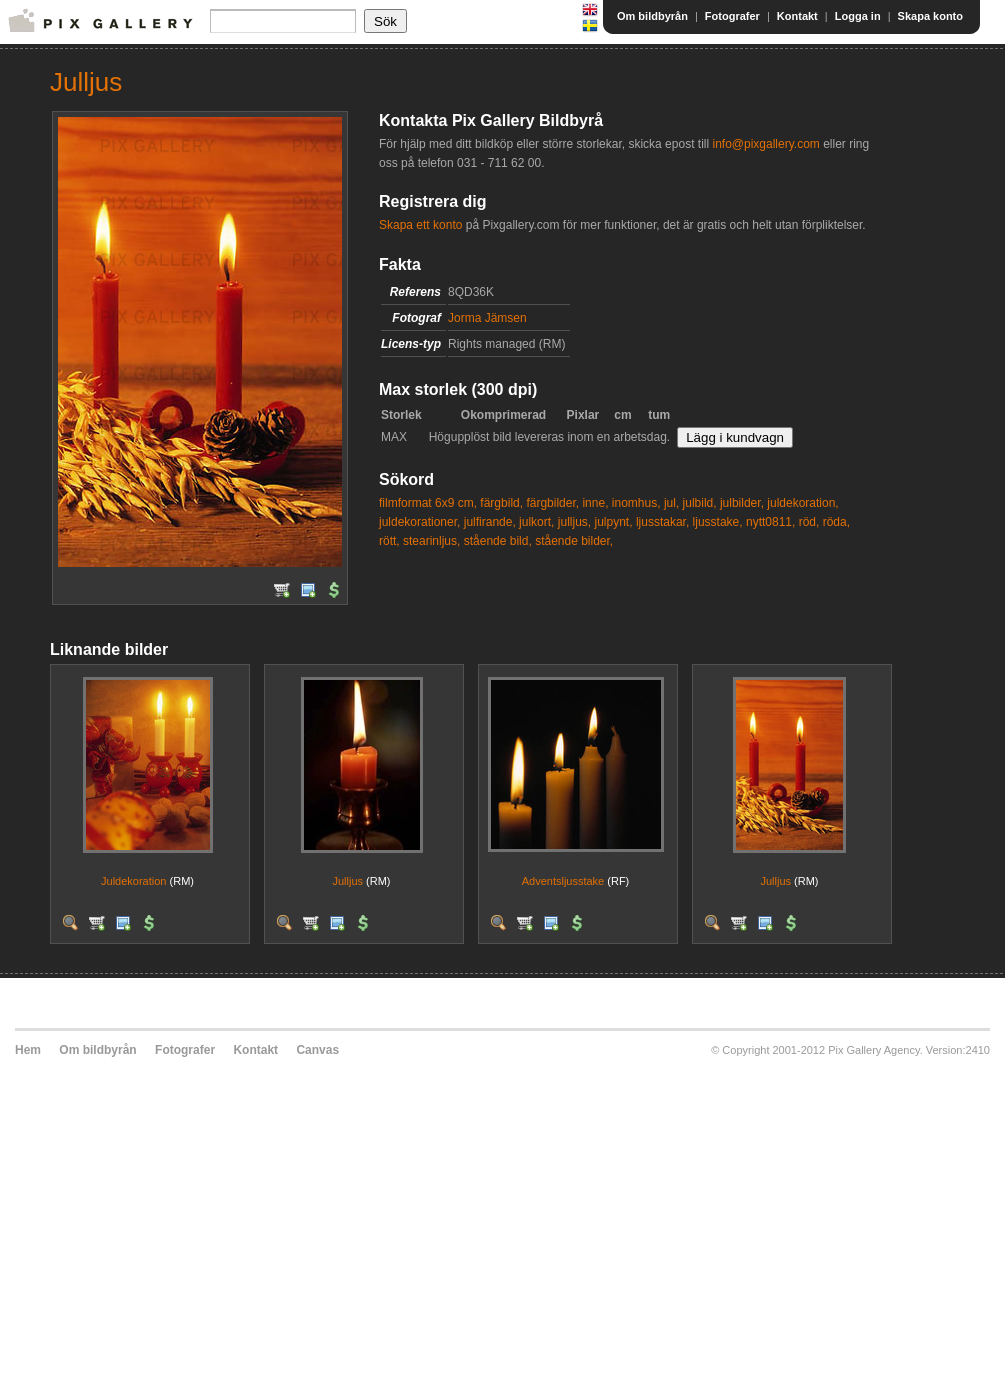 This screenshot has height=1395, width=1005. I want to click on stående bild,, so click(498, 541).